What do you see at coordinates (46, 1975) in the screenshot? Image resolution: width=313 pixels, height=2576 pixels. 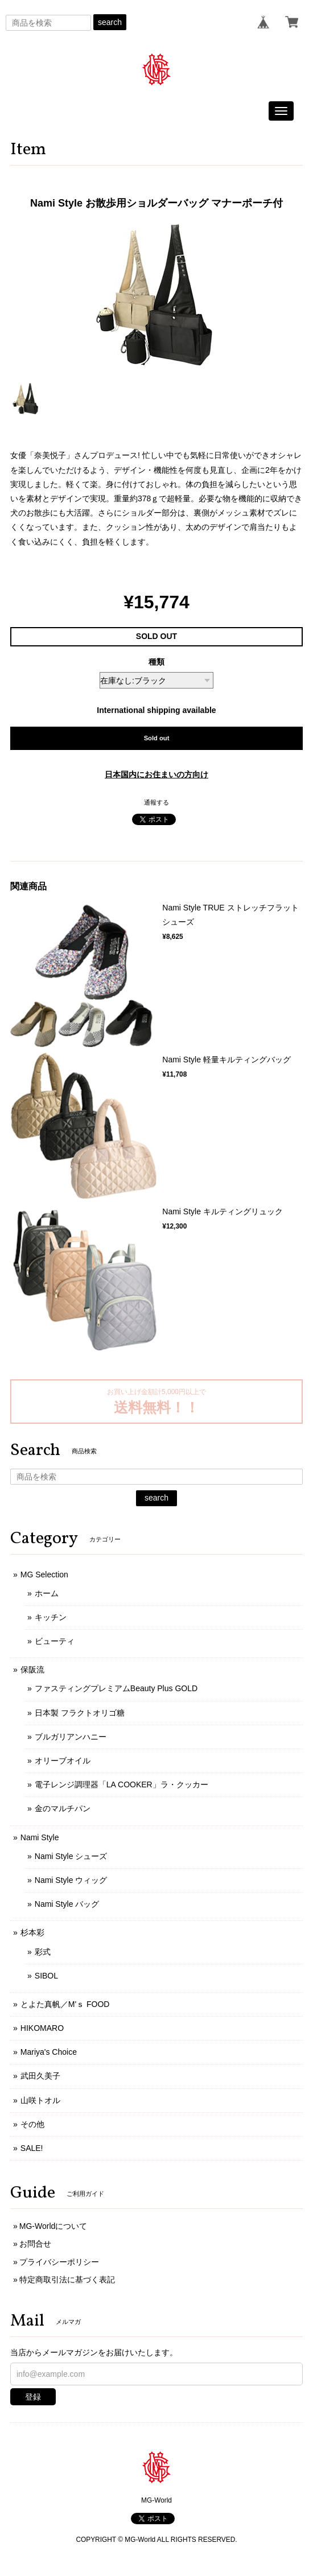 I see `SIBOL` at bounding box center [46, 1975].